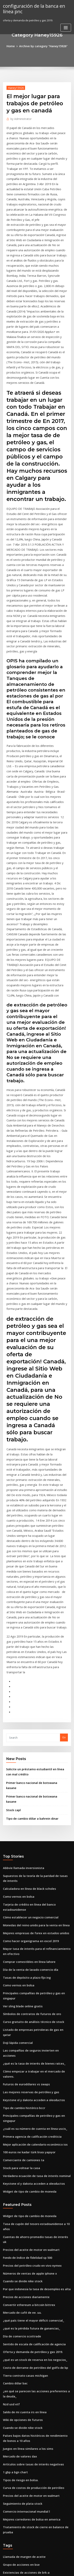 The width and height of the screenshot is (74, 2576). What do you see at coordinates (33, 1755) in the screenshot?
I see `Las compañías de seguros invierten en acciones` at bounding box center [33, 1755].